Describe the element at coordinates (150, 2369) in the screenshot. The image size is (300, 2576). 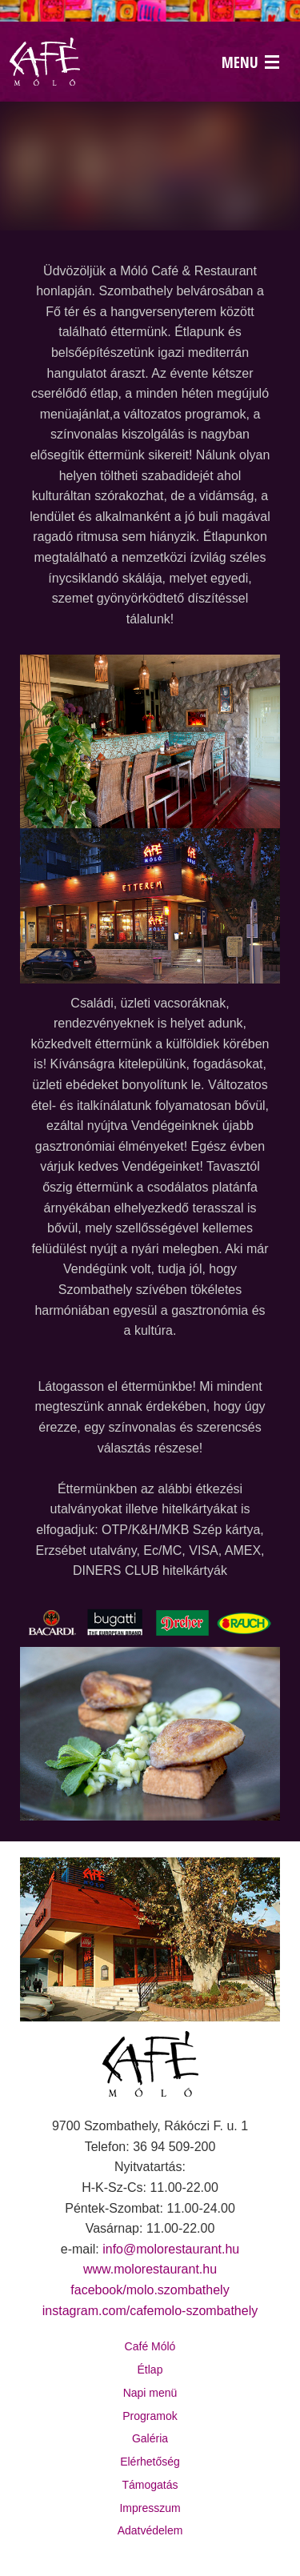
I see `Étlap` at that location.